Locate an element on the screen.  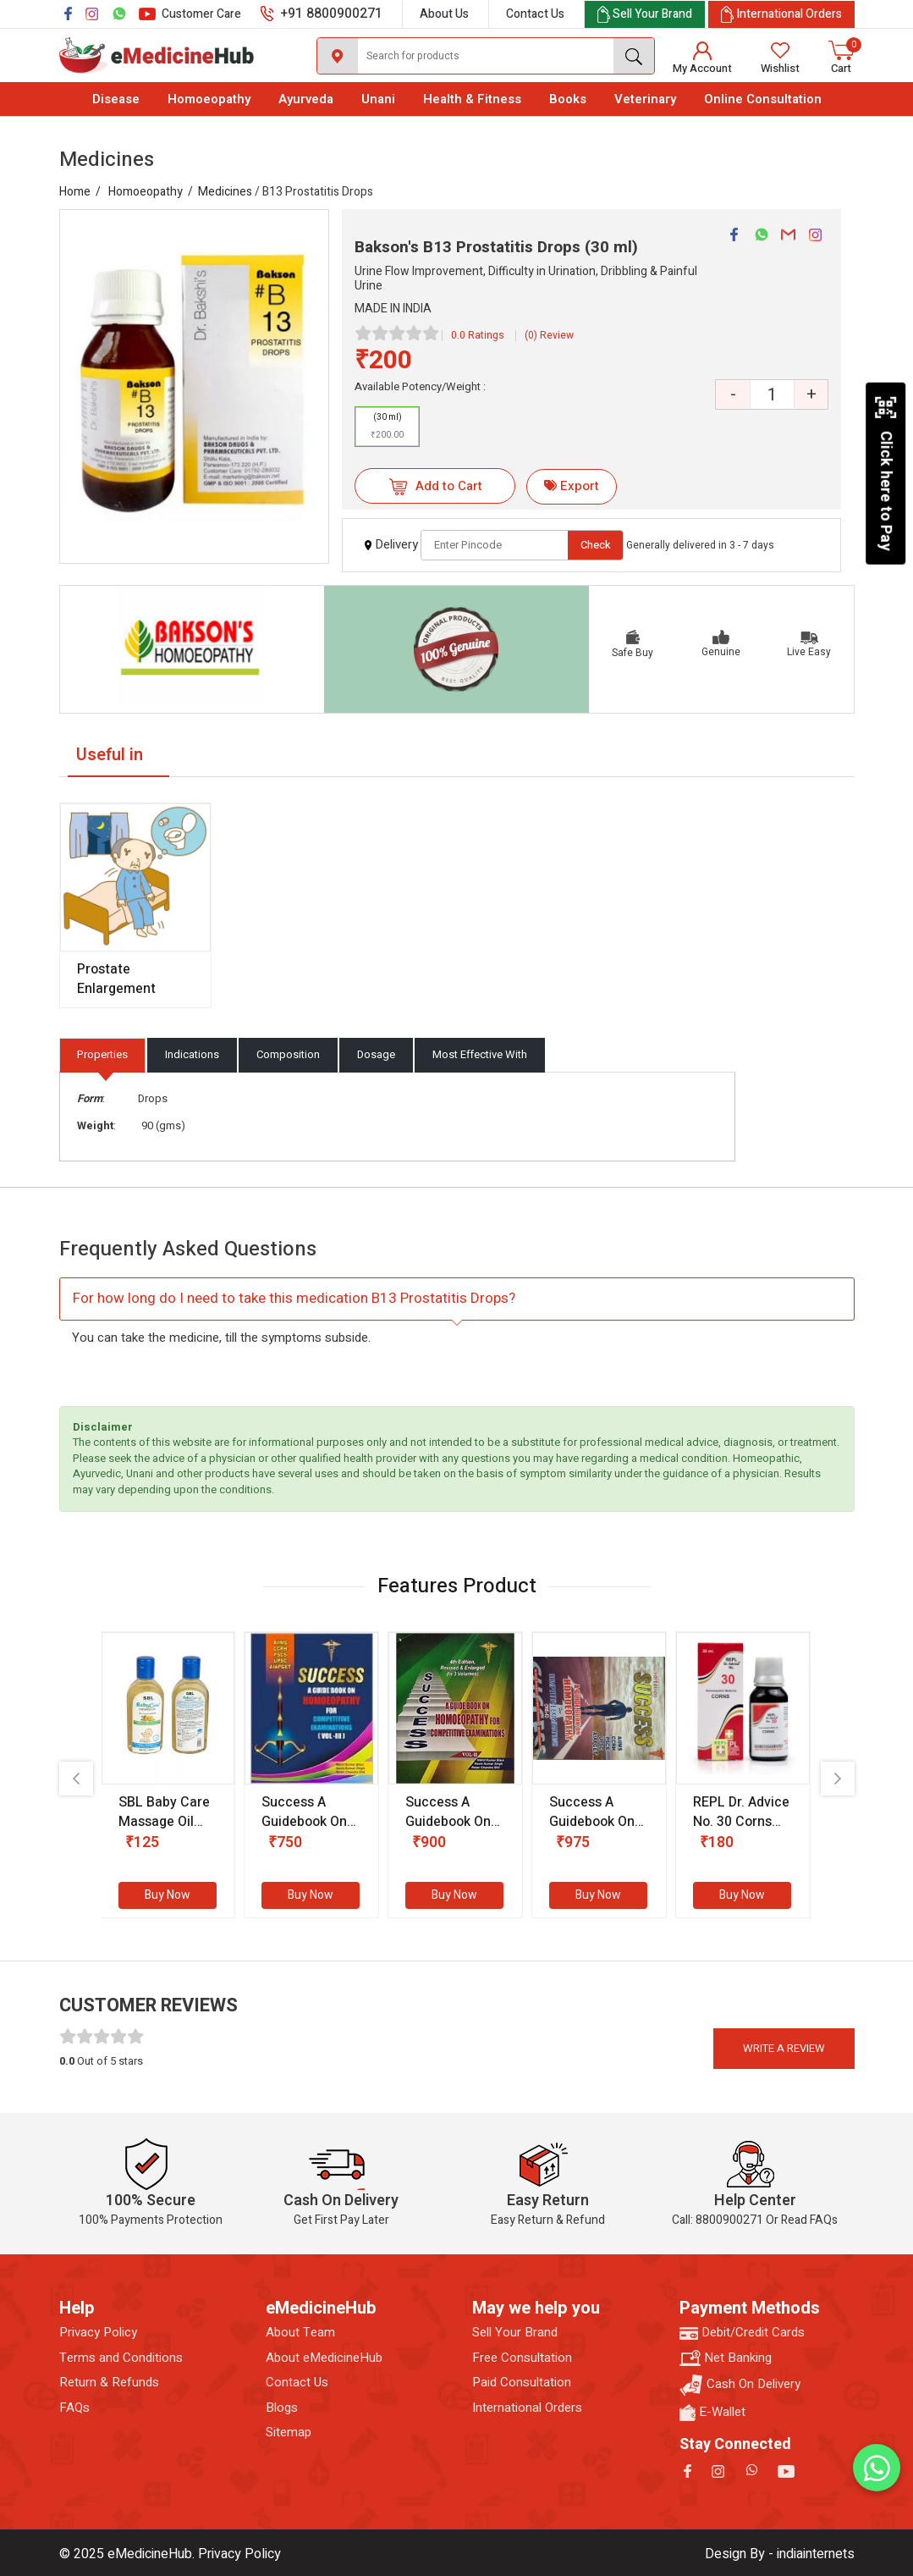
Homoeopathy is located at coordinates (209, 99).